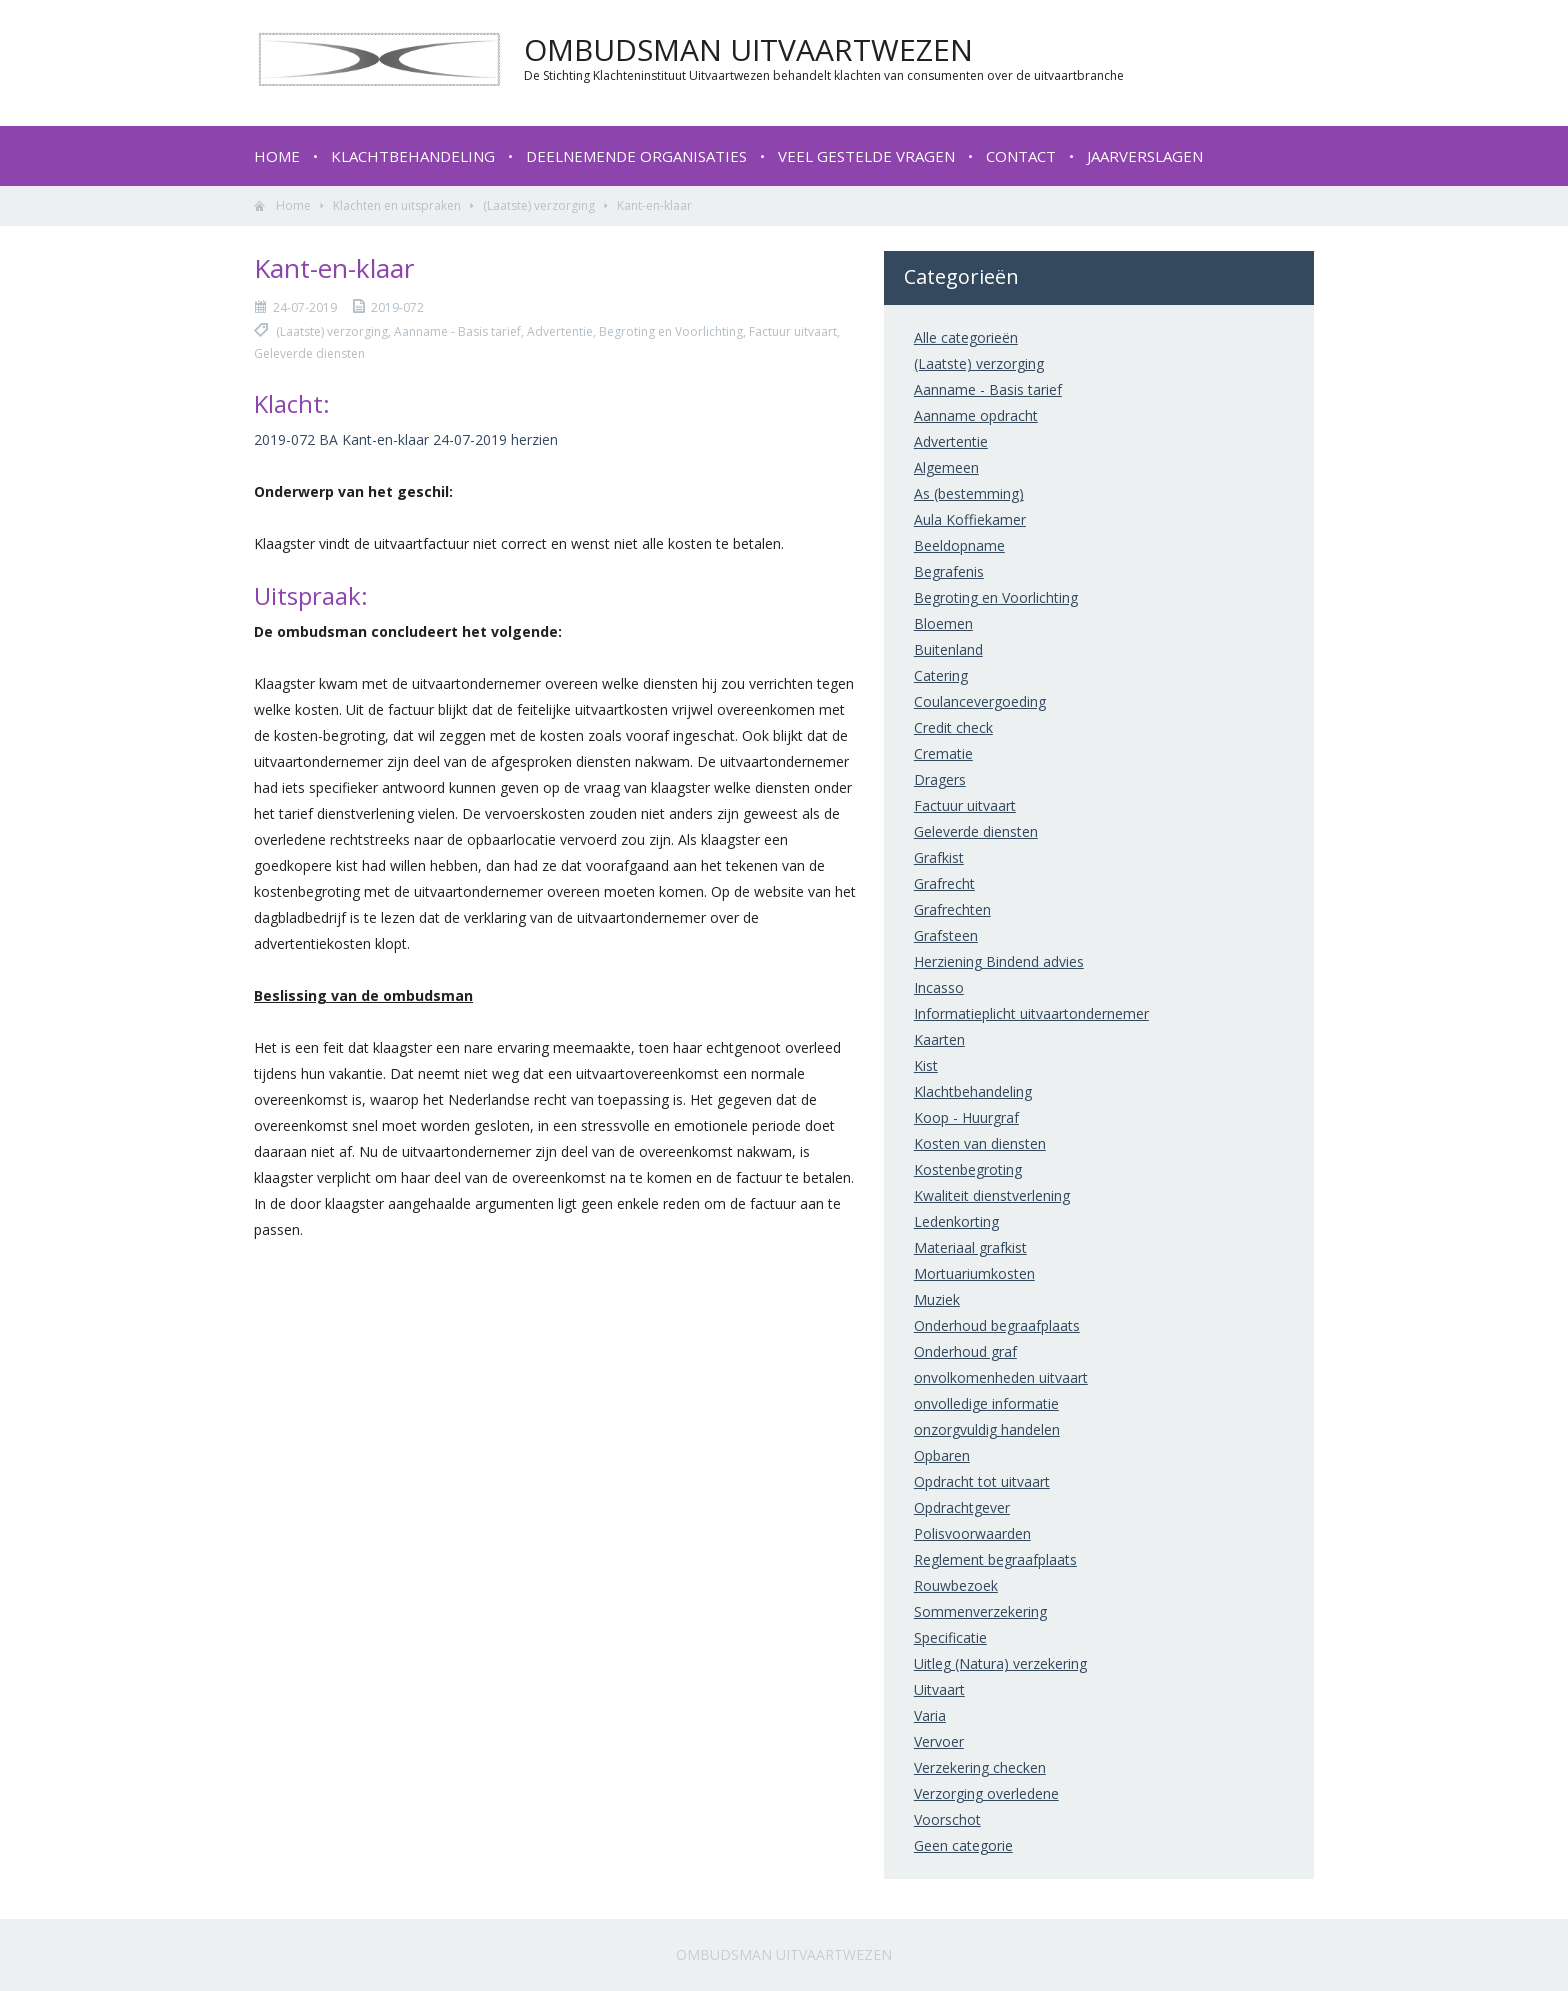 The image size is (1568, 1991). What do you see at coordinates (966, 1117) in the screenshot?
I see `Koop - Huurgraf` at bounding box center [966, 1117].